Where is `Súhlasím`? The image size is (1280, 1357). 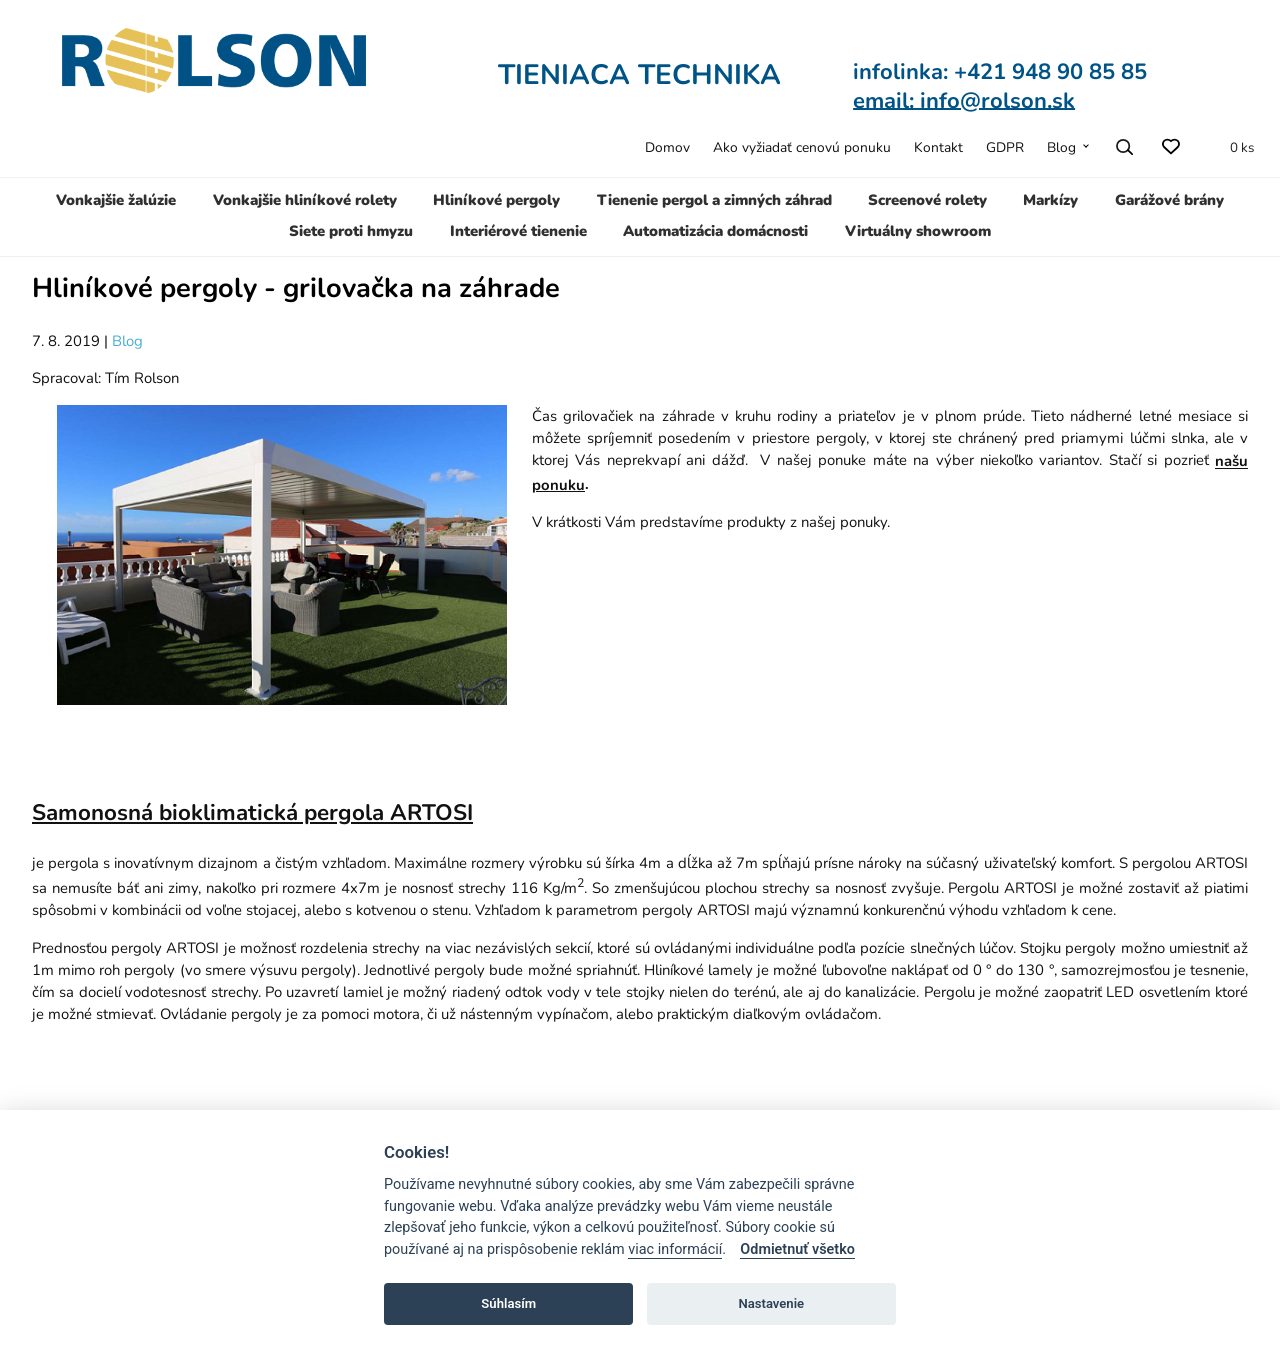
Súhlasím is located at coordinates (508, 1303).